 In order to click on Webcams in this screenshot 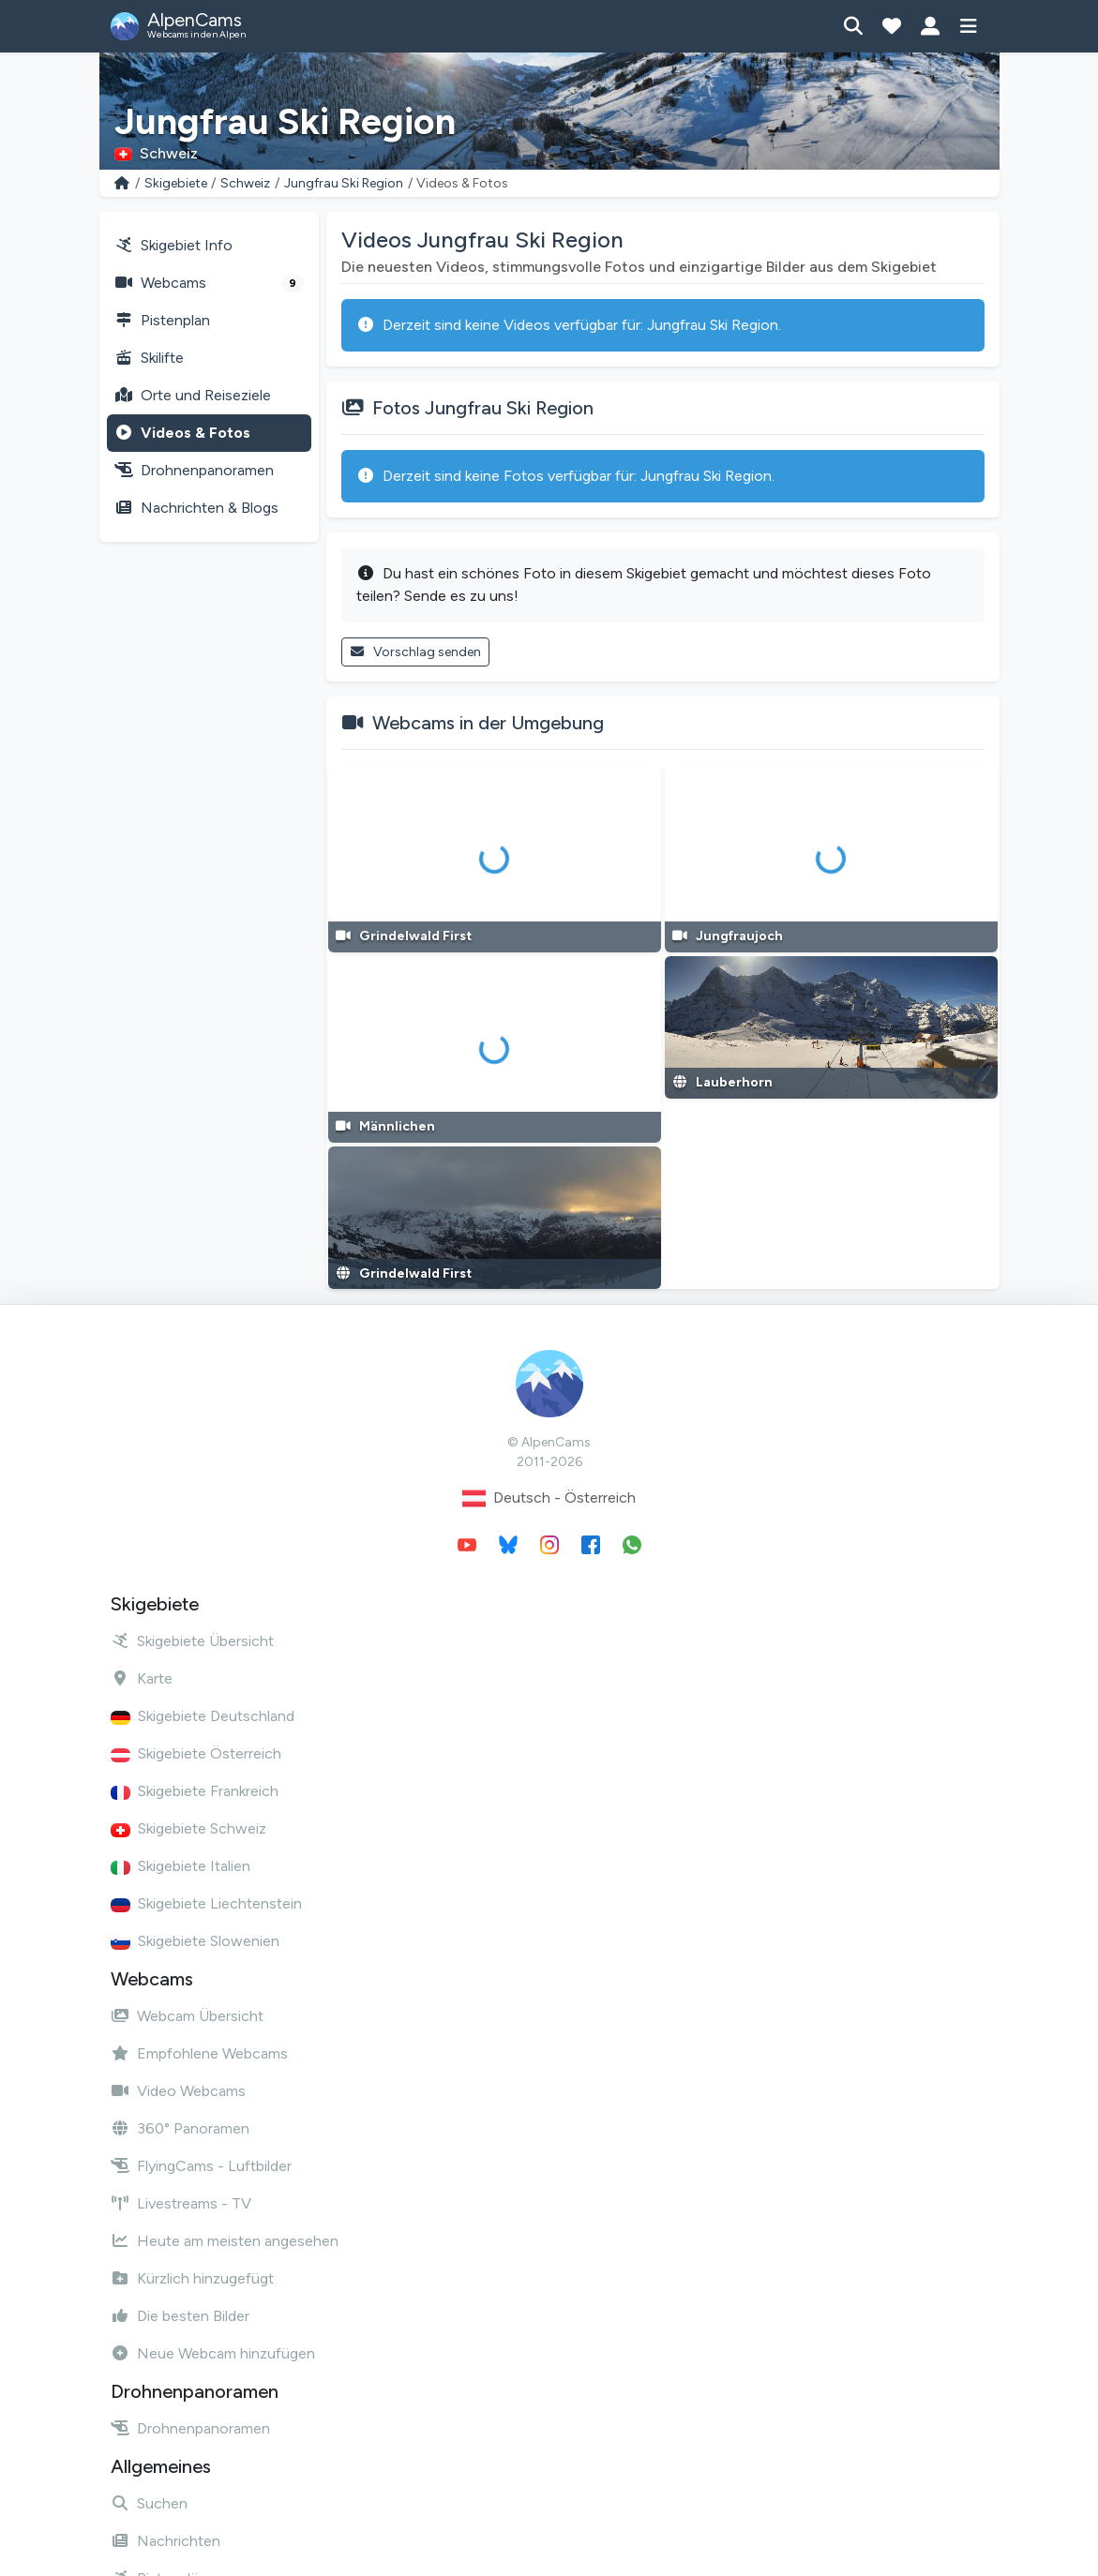, I will do `click(209, 283)`.